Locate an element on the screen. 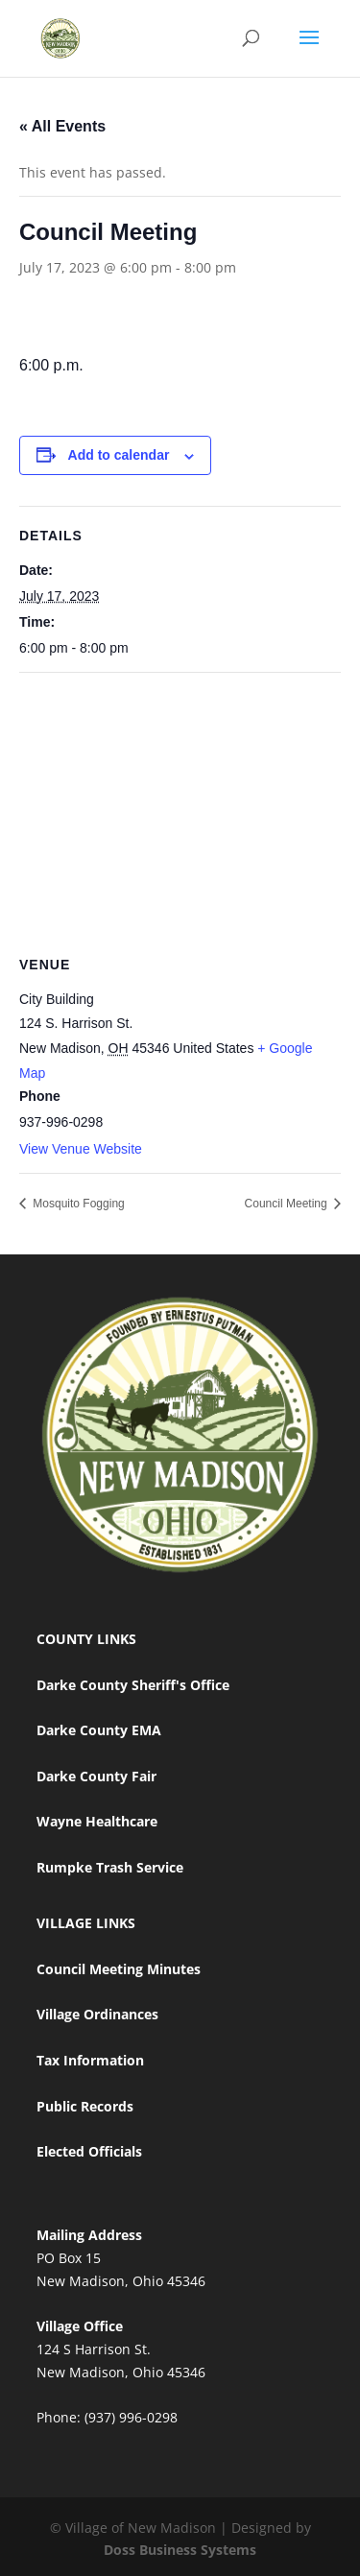 Image resolution: width=360 pixels, height=2576 pixels. Public Records is located at coordinates (84, 2106).